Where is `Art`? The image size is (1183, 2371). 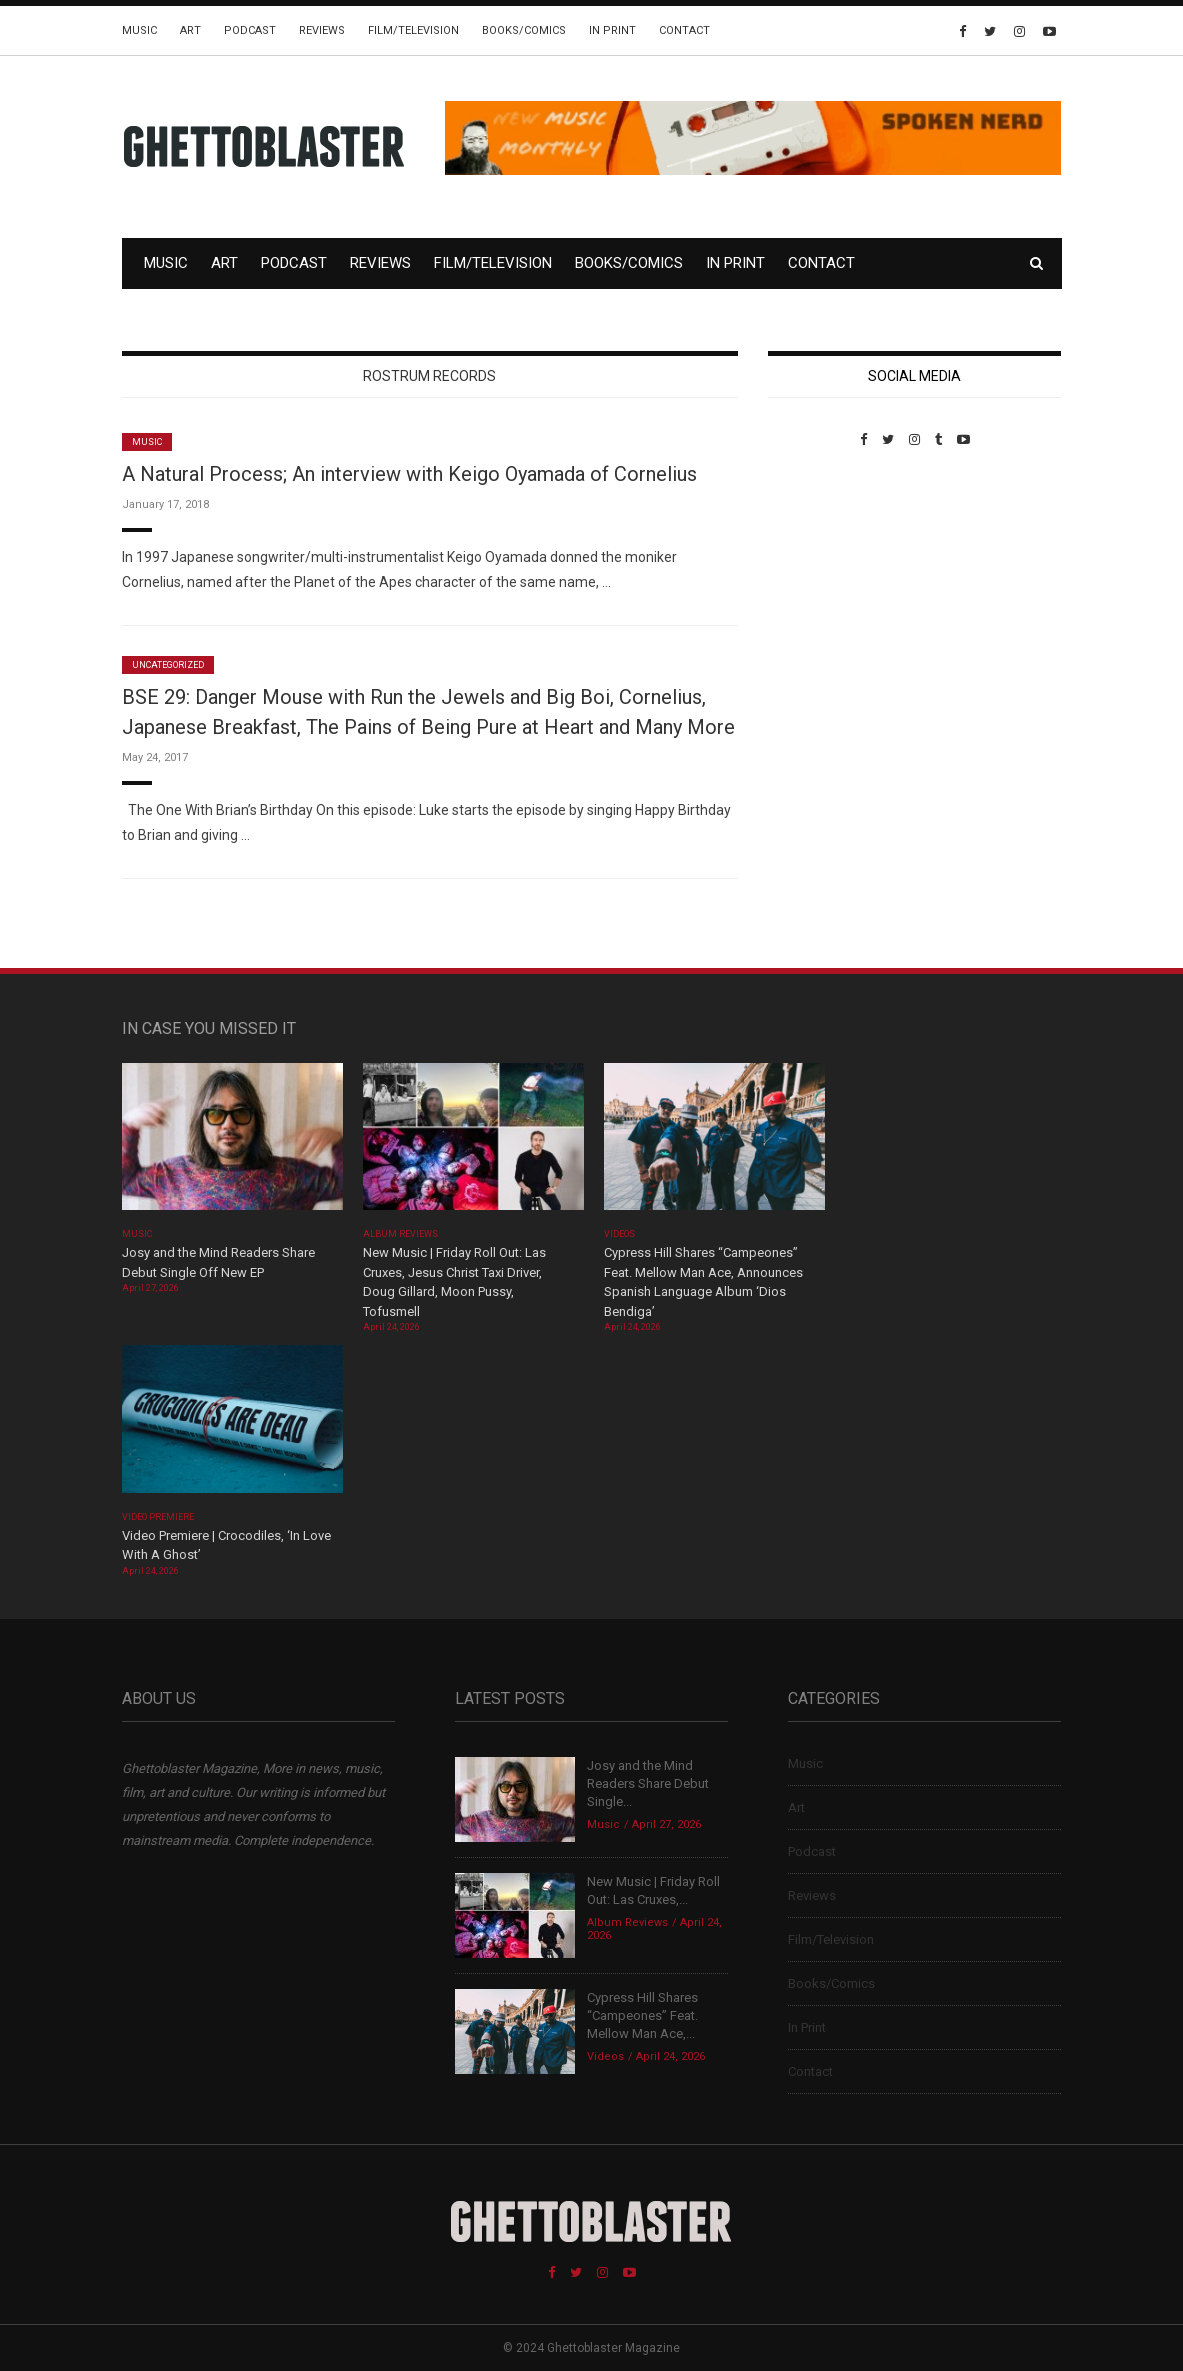 Art is located at coordinates (190, 30).